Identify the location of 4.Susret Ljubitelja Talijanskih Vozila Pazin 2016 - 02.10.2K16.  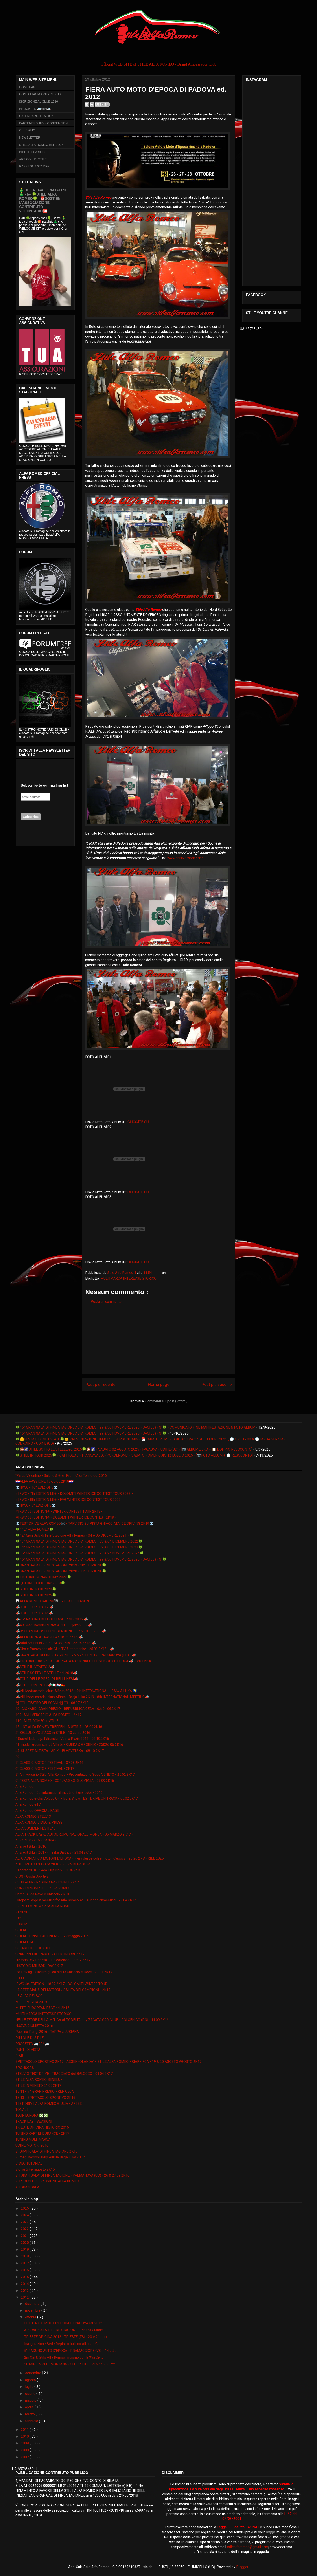
(62, 1739).